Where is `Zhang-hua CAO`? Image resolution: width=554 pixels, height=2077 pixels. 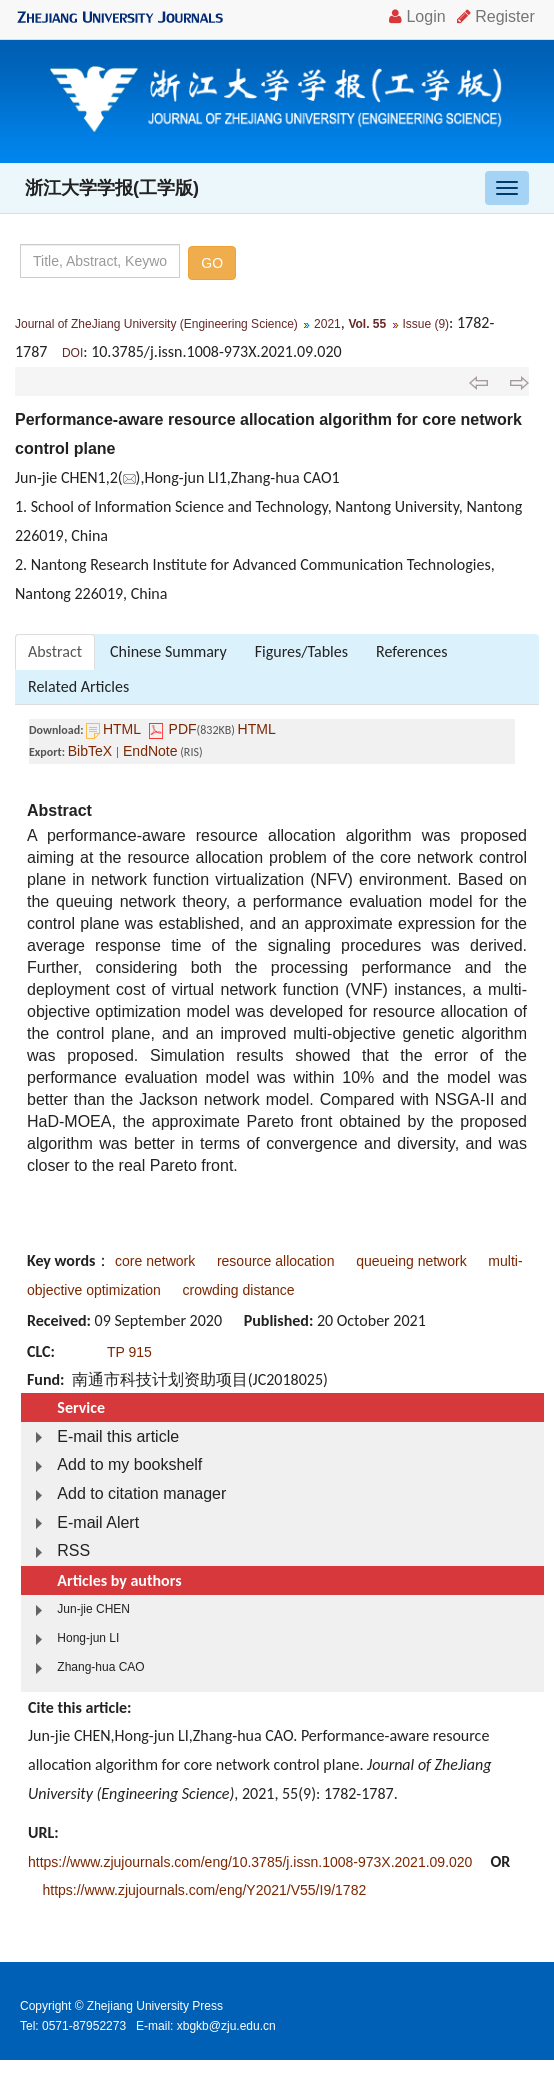
Zhang-hua CAO is located at coordinates (100, 1667).